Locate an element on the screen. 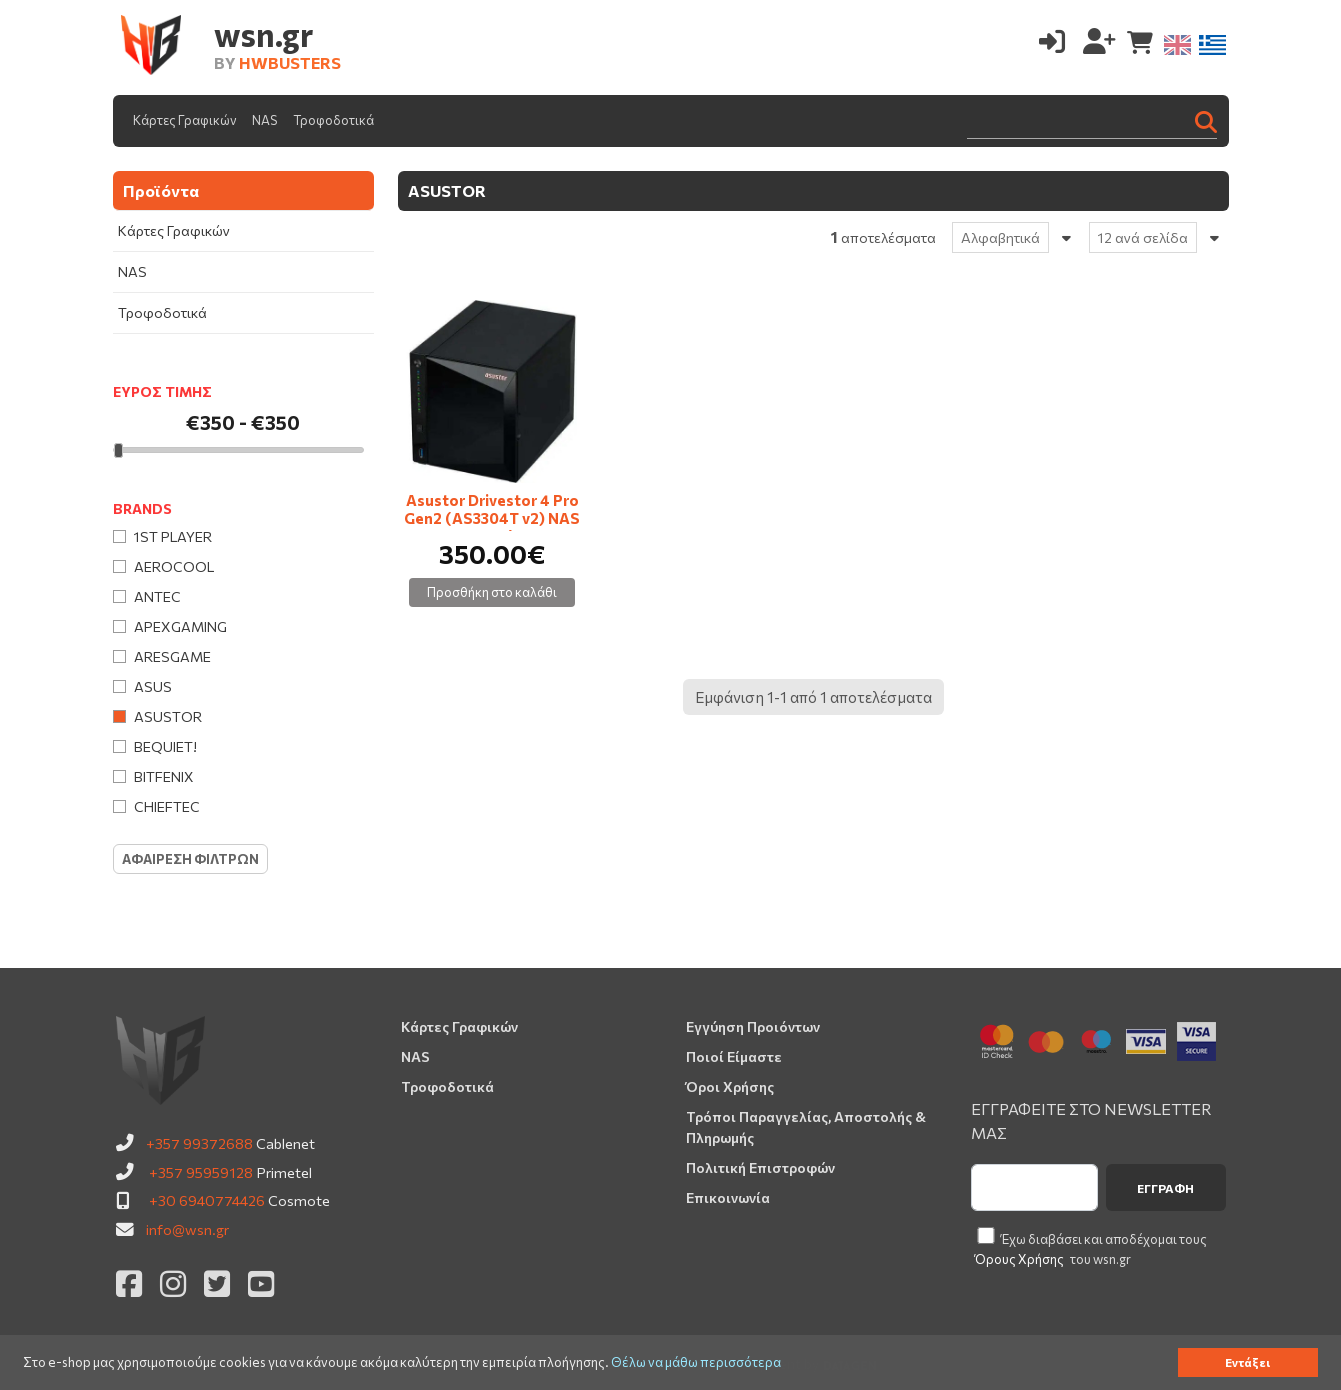 This screenshot has width=1341, height=1390. +357 99372688 is located at coordinates (199, 1143).